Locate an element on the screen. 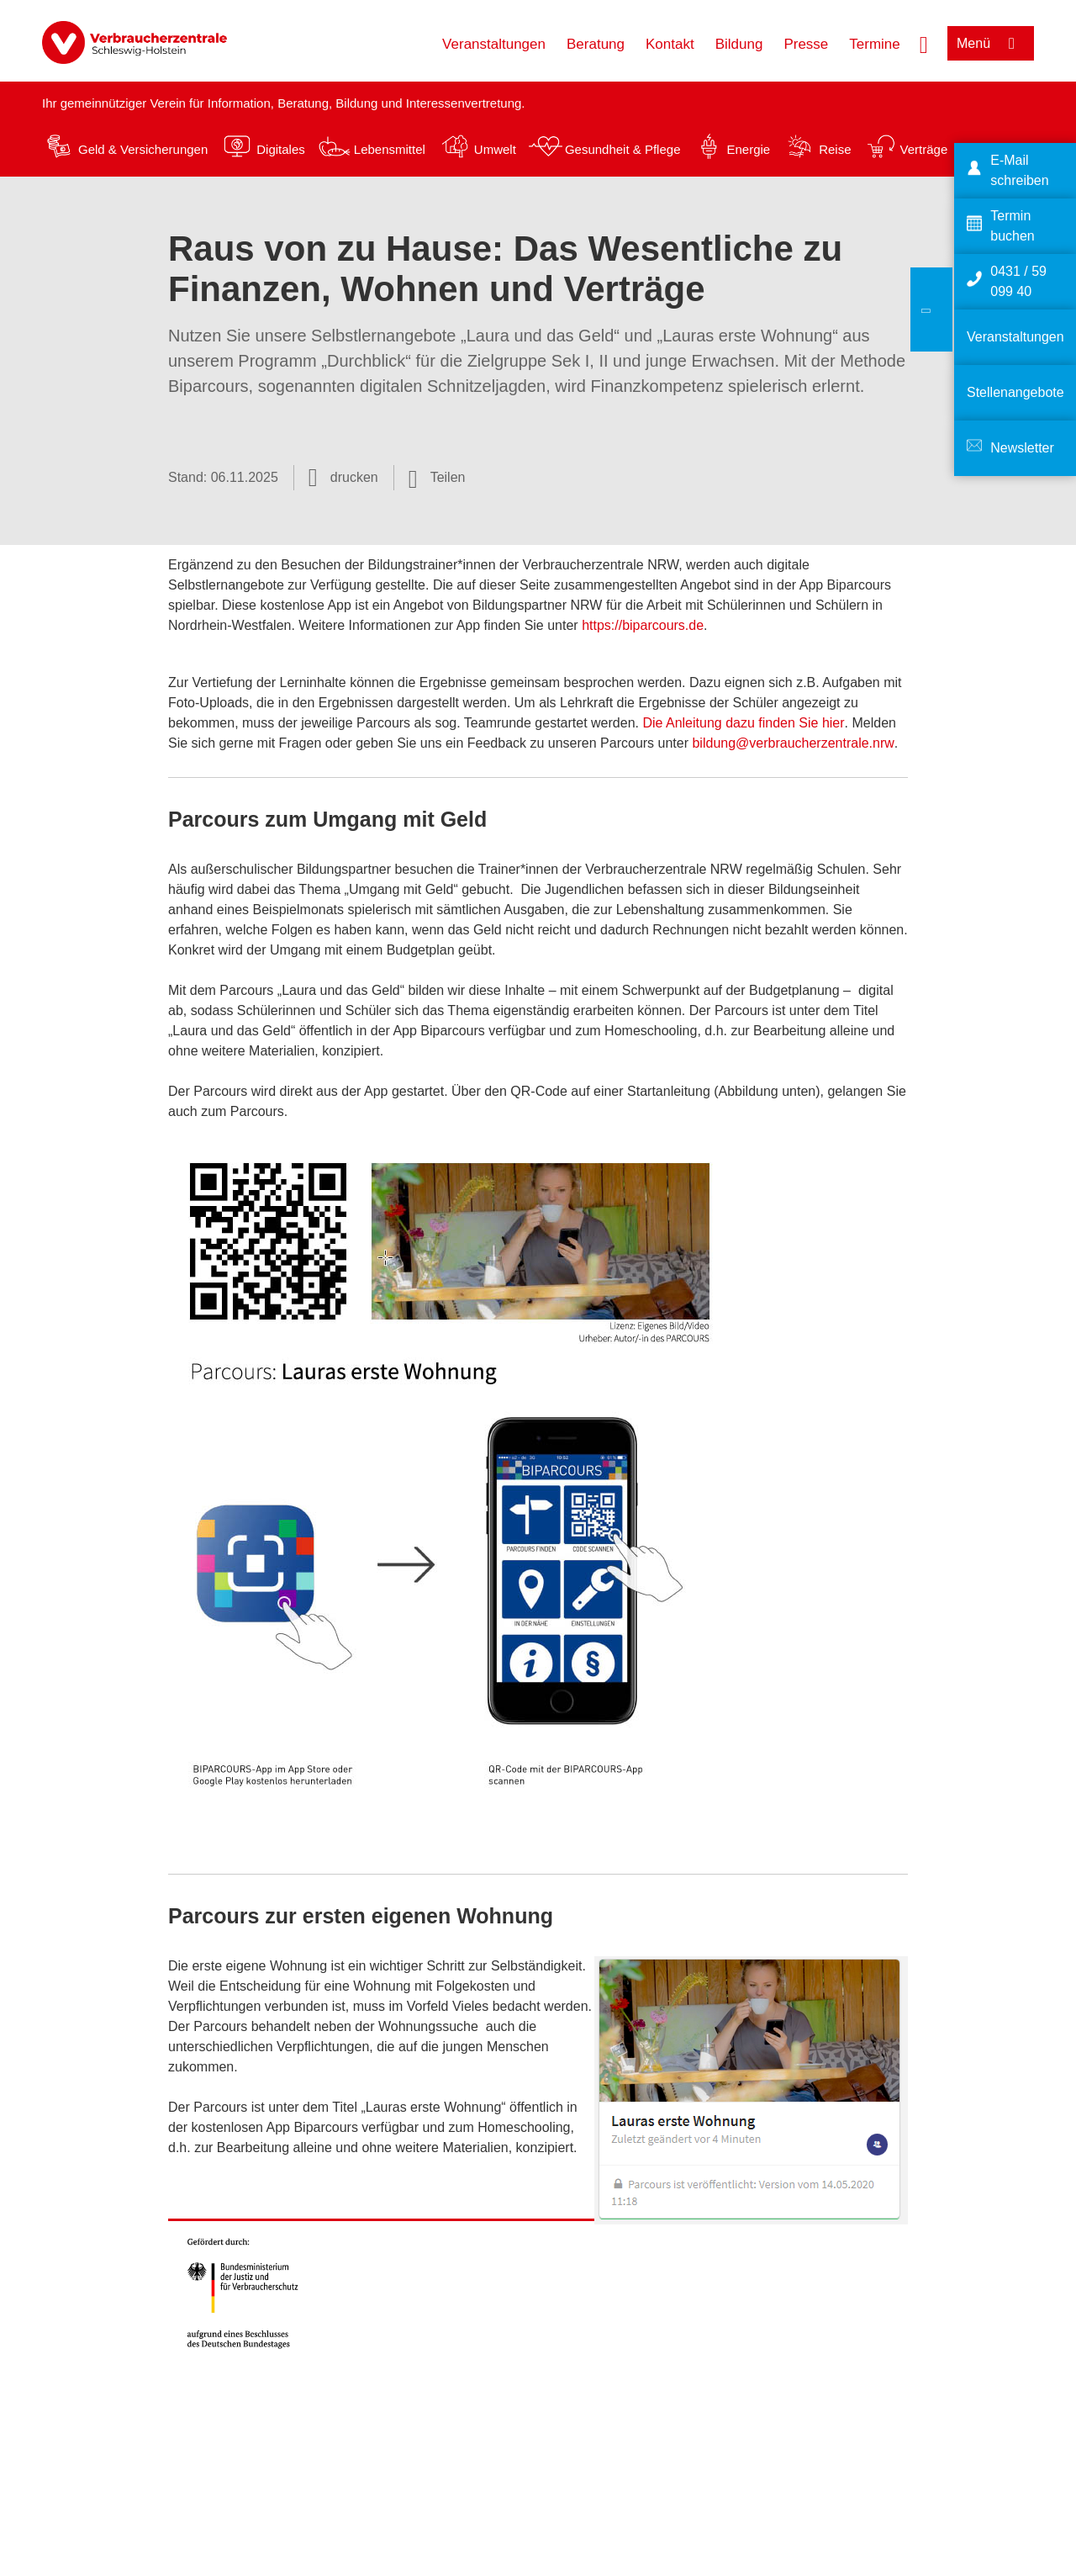  [Suche öffnen] is located at coordinates (924, 43).